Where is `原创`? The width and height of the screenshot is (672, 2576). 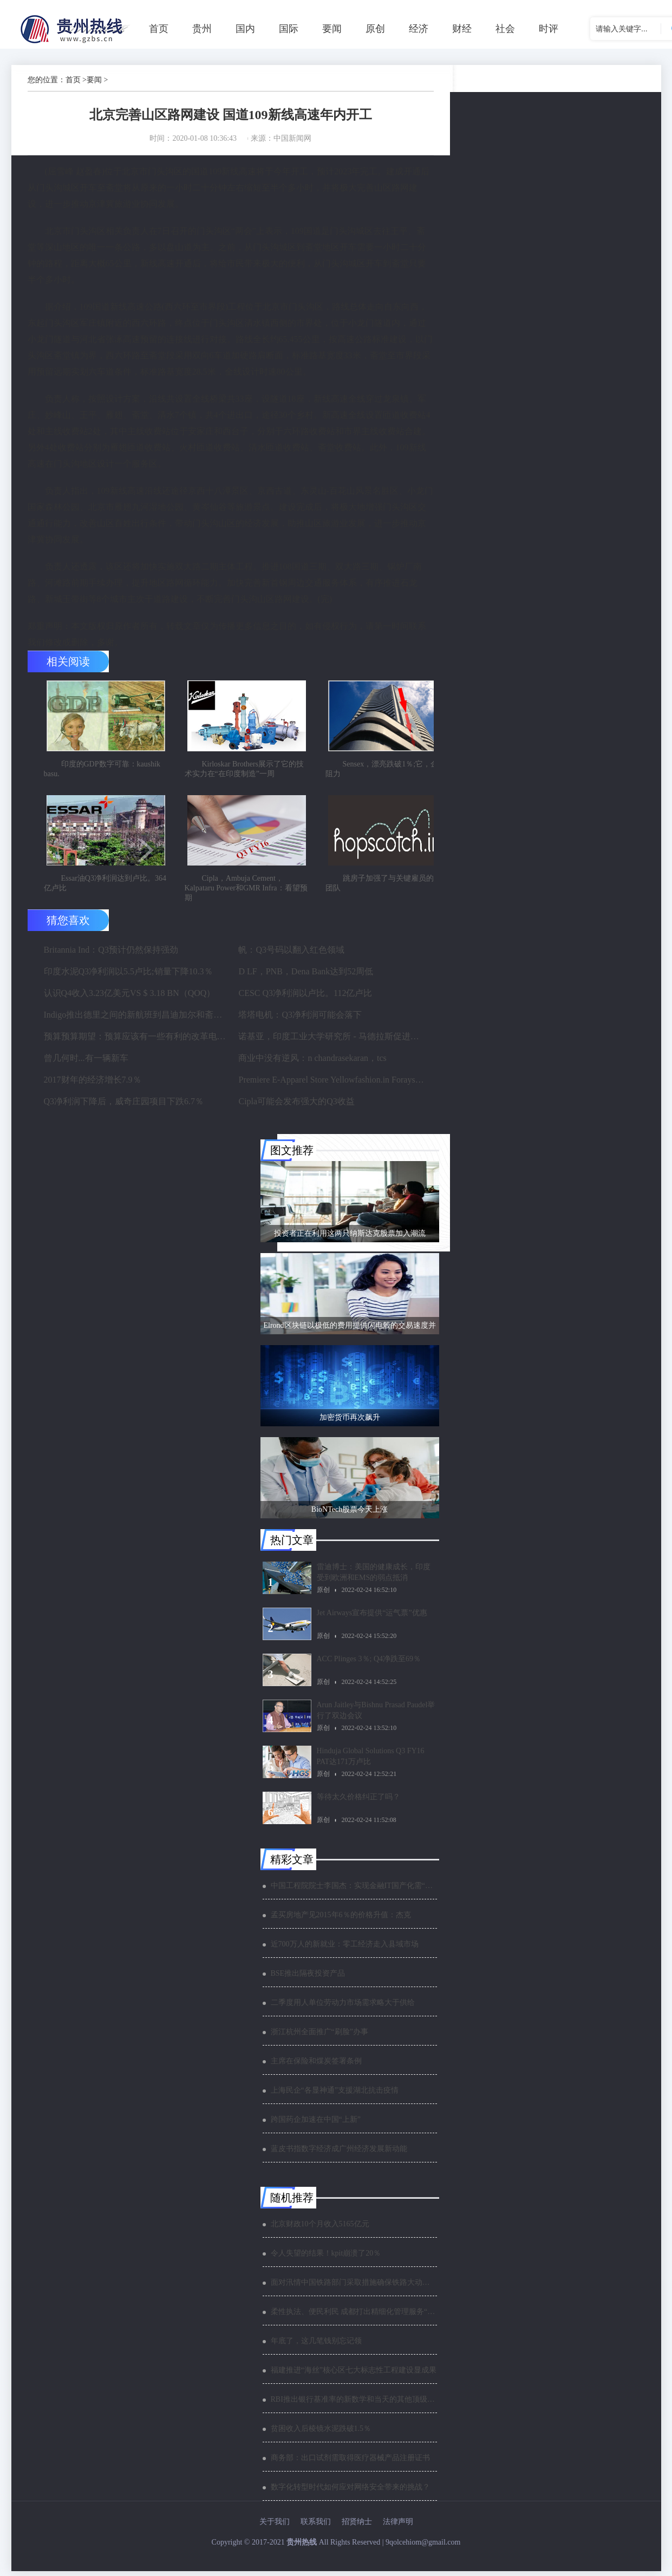
原创 is located at coordinates (375, 28).